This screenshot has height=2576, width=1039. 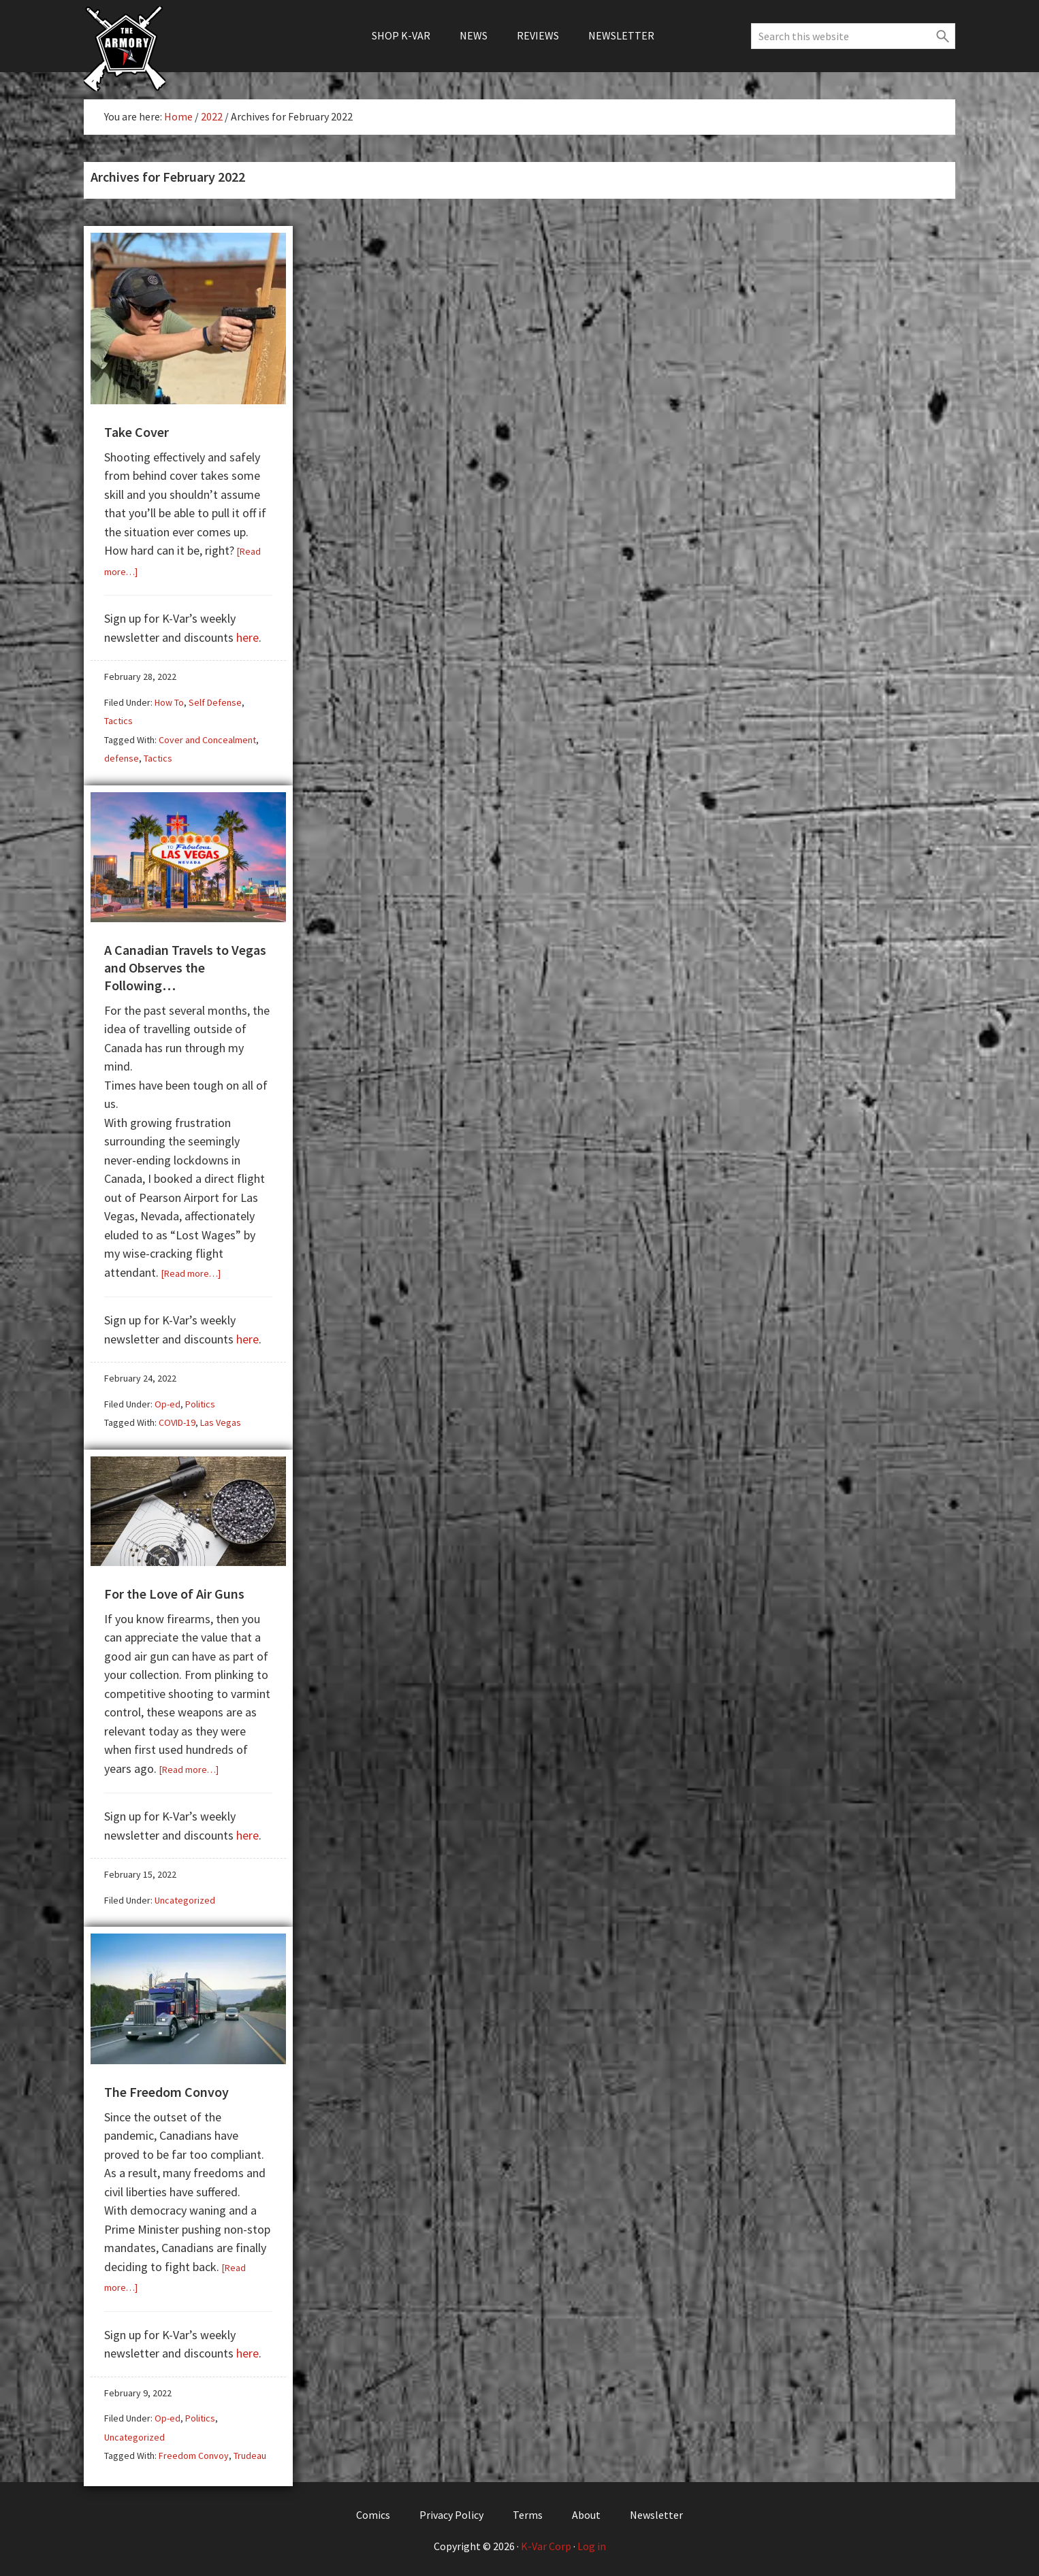 What do you see at coordinates (166, 2089) in the screenshot?
I see `The Freedom Convoy` at bounding box center [166, 2089].